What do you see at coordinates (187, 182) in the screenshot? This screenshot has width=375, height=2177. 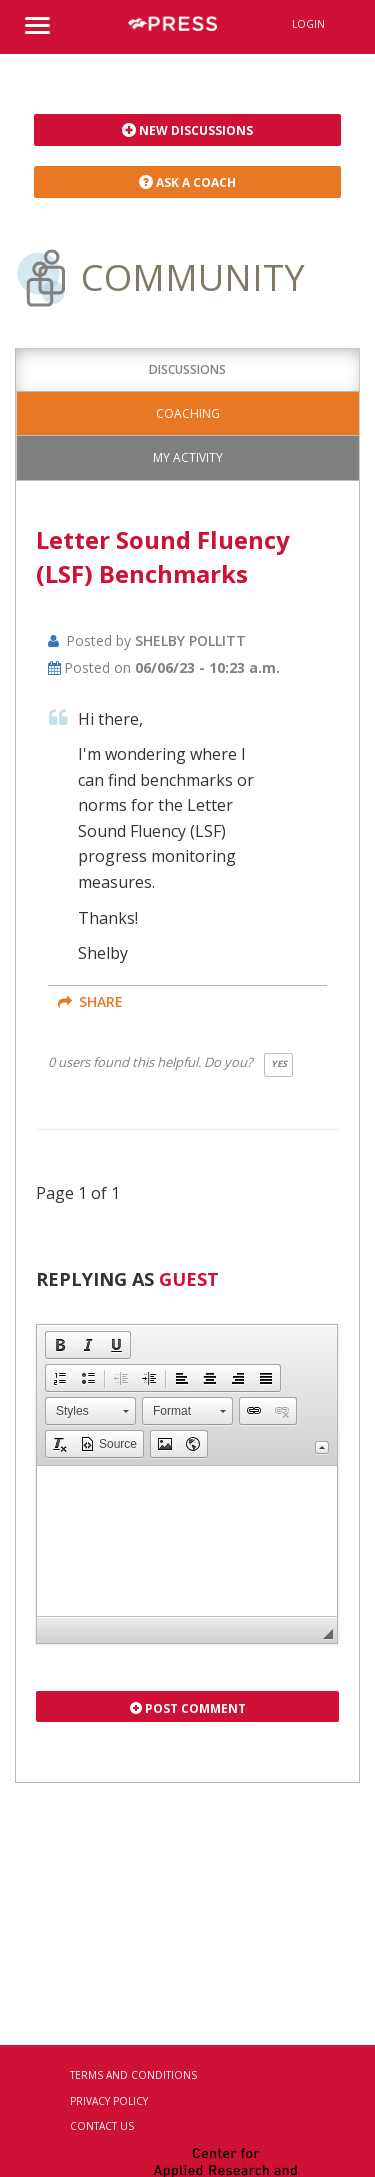 I see `Ask a Coach` at bounding box center [187, 182].